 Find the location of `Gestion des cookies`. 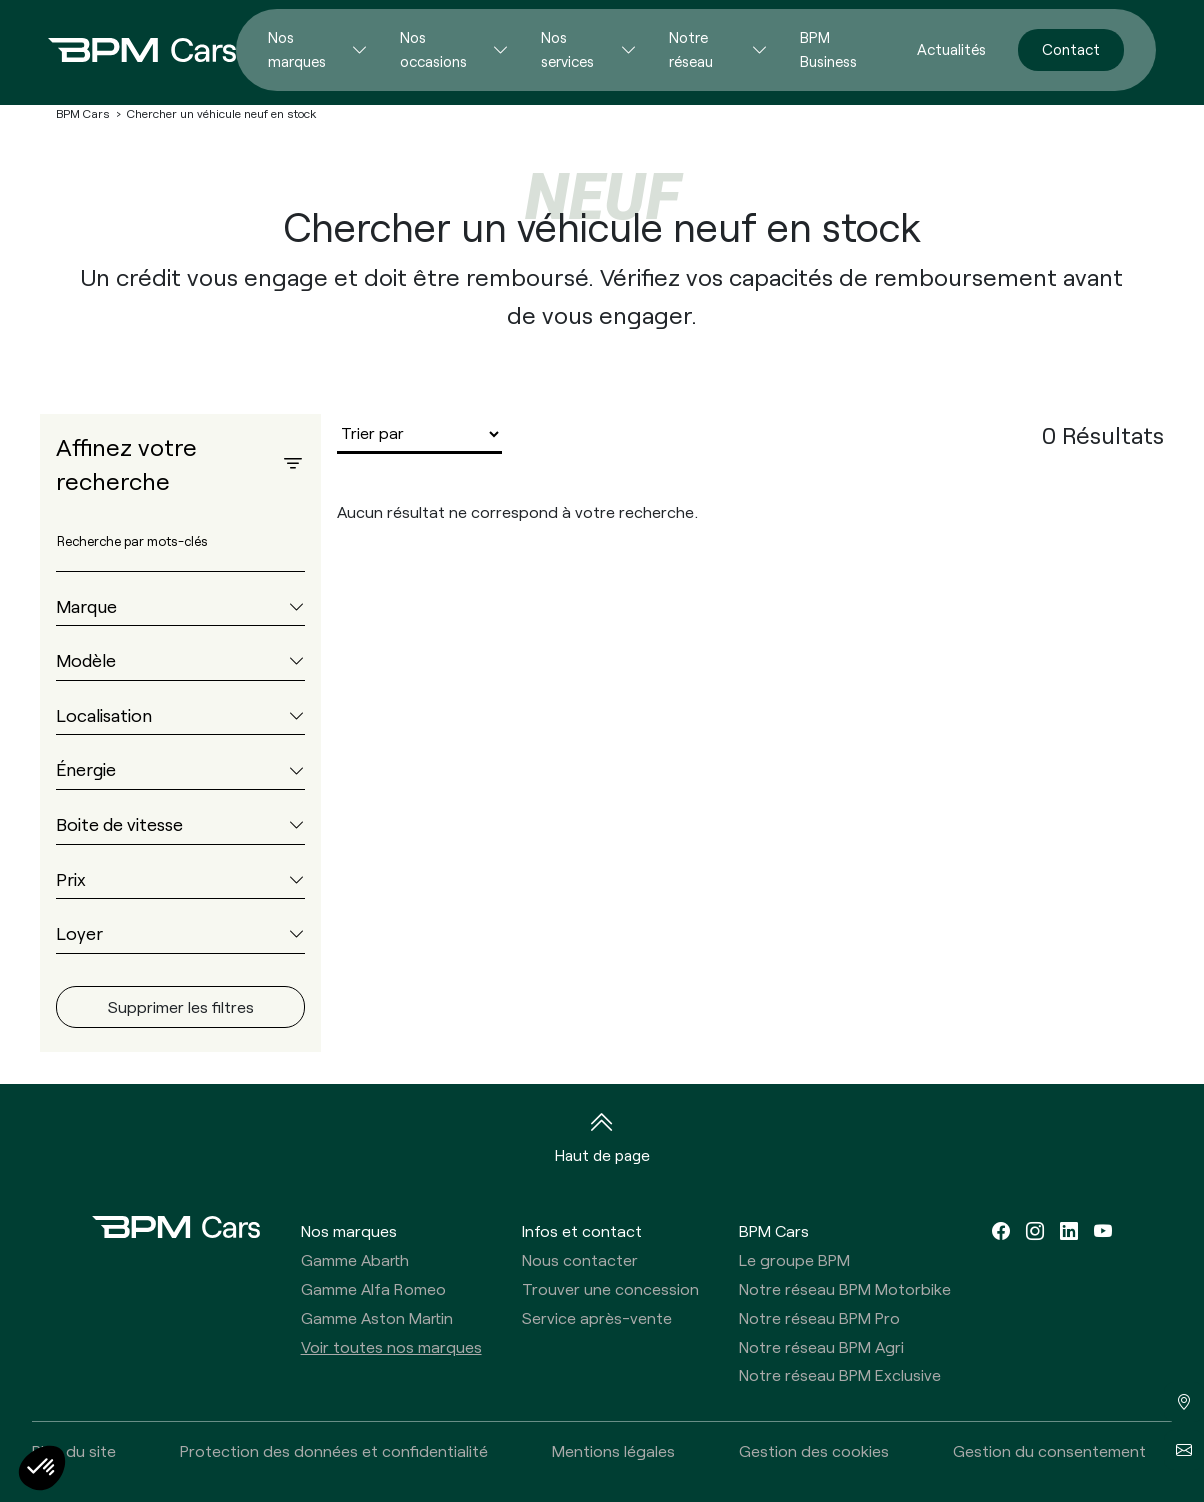

Gestion des cookies is located at coordinates (814, 1450).